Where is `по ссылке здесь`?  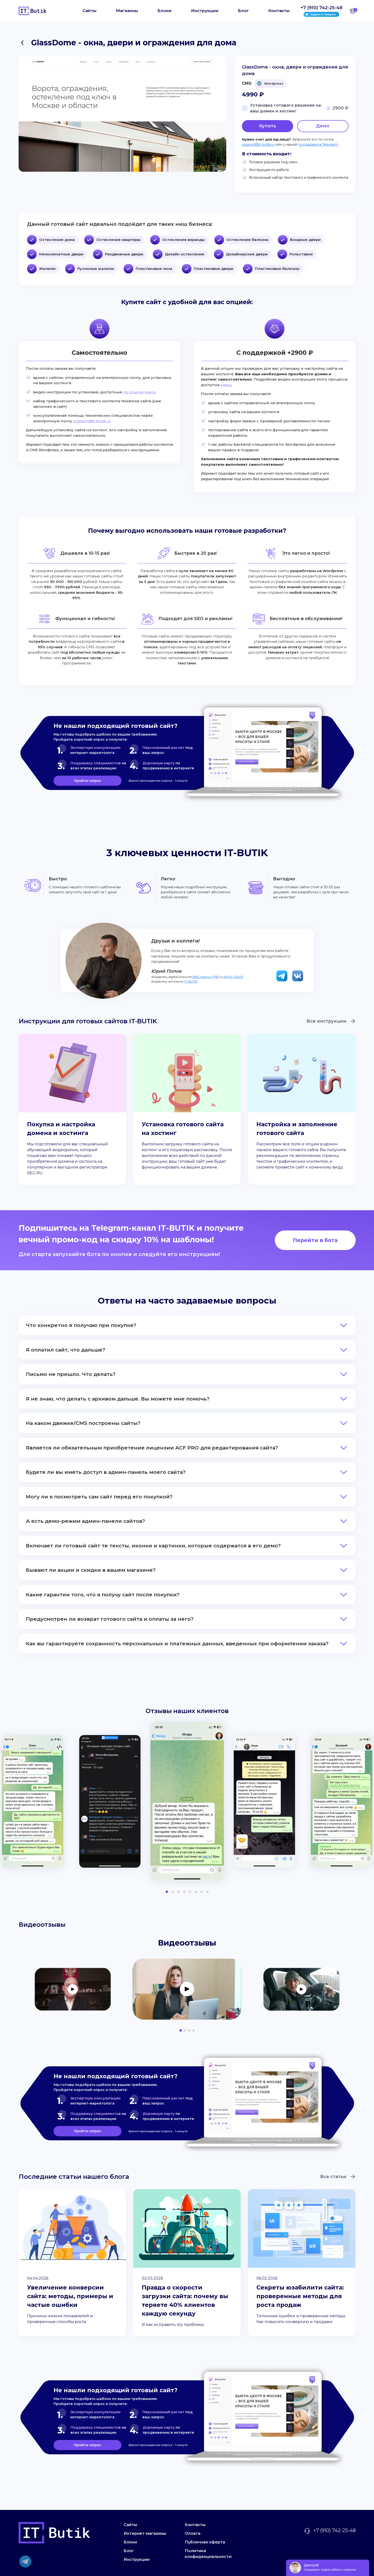
по ссылке здесь is located at coordinates (139, 392).